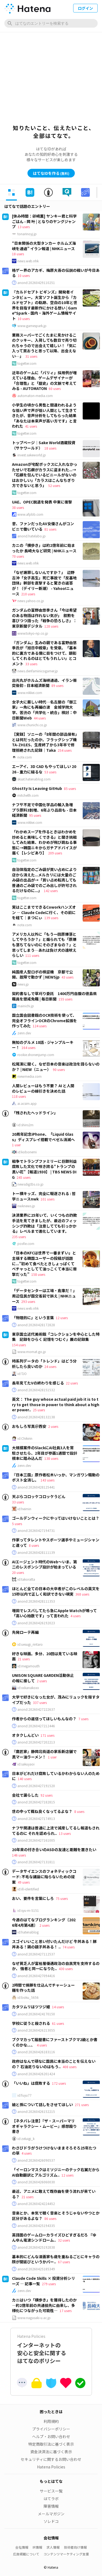  What do you see at coordinates (55, 1404) in the screenshot?
I see `英文： The guy whose actual paid job it is to try to get those in power to think about a higher power..` at bounding box center [55, 1404].